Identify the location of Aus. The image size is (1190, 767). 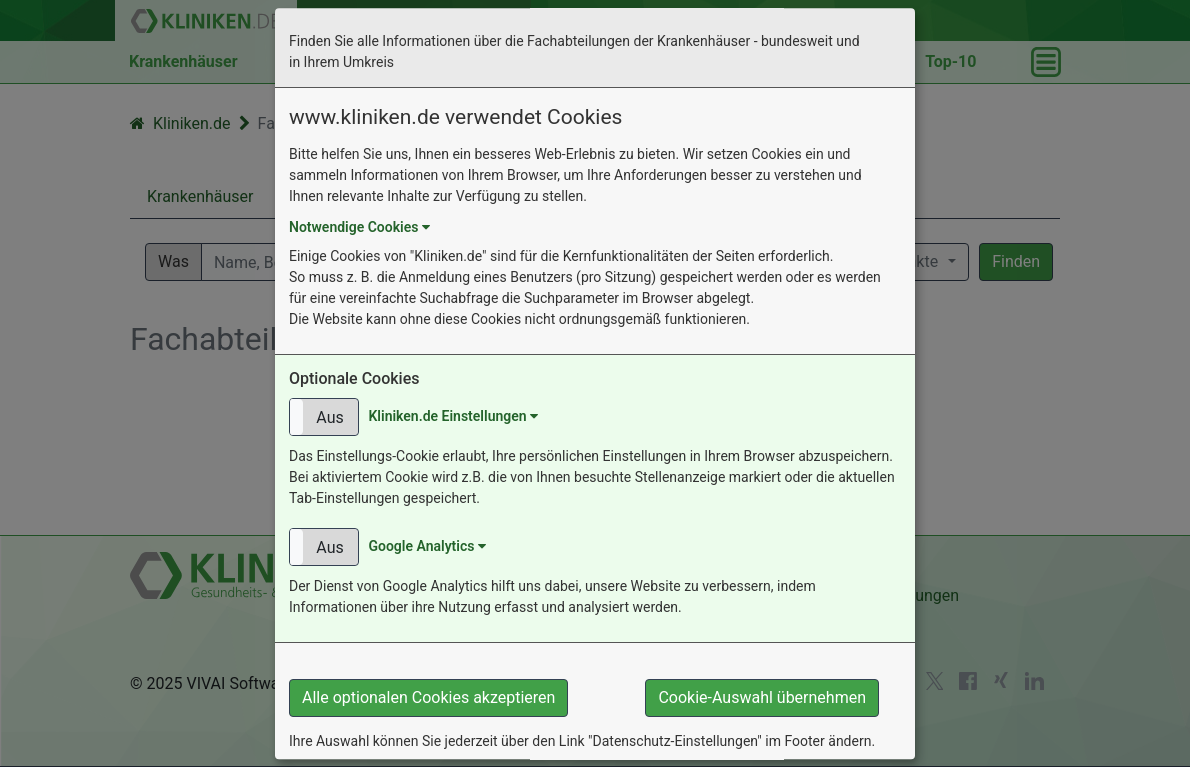
(329, 417).